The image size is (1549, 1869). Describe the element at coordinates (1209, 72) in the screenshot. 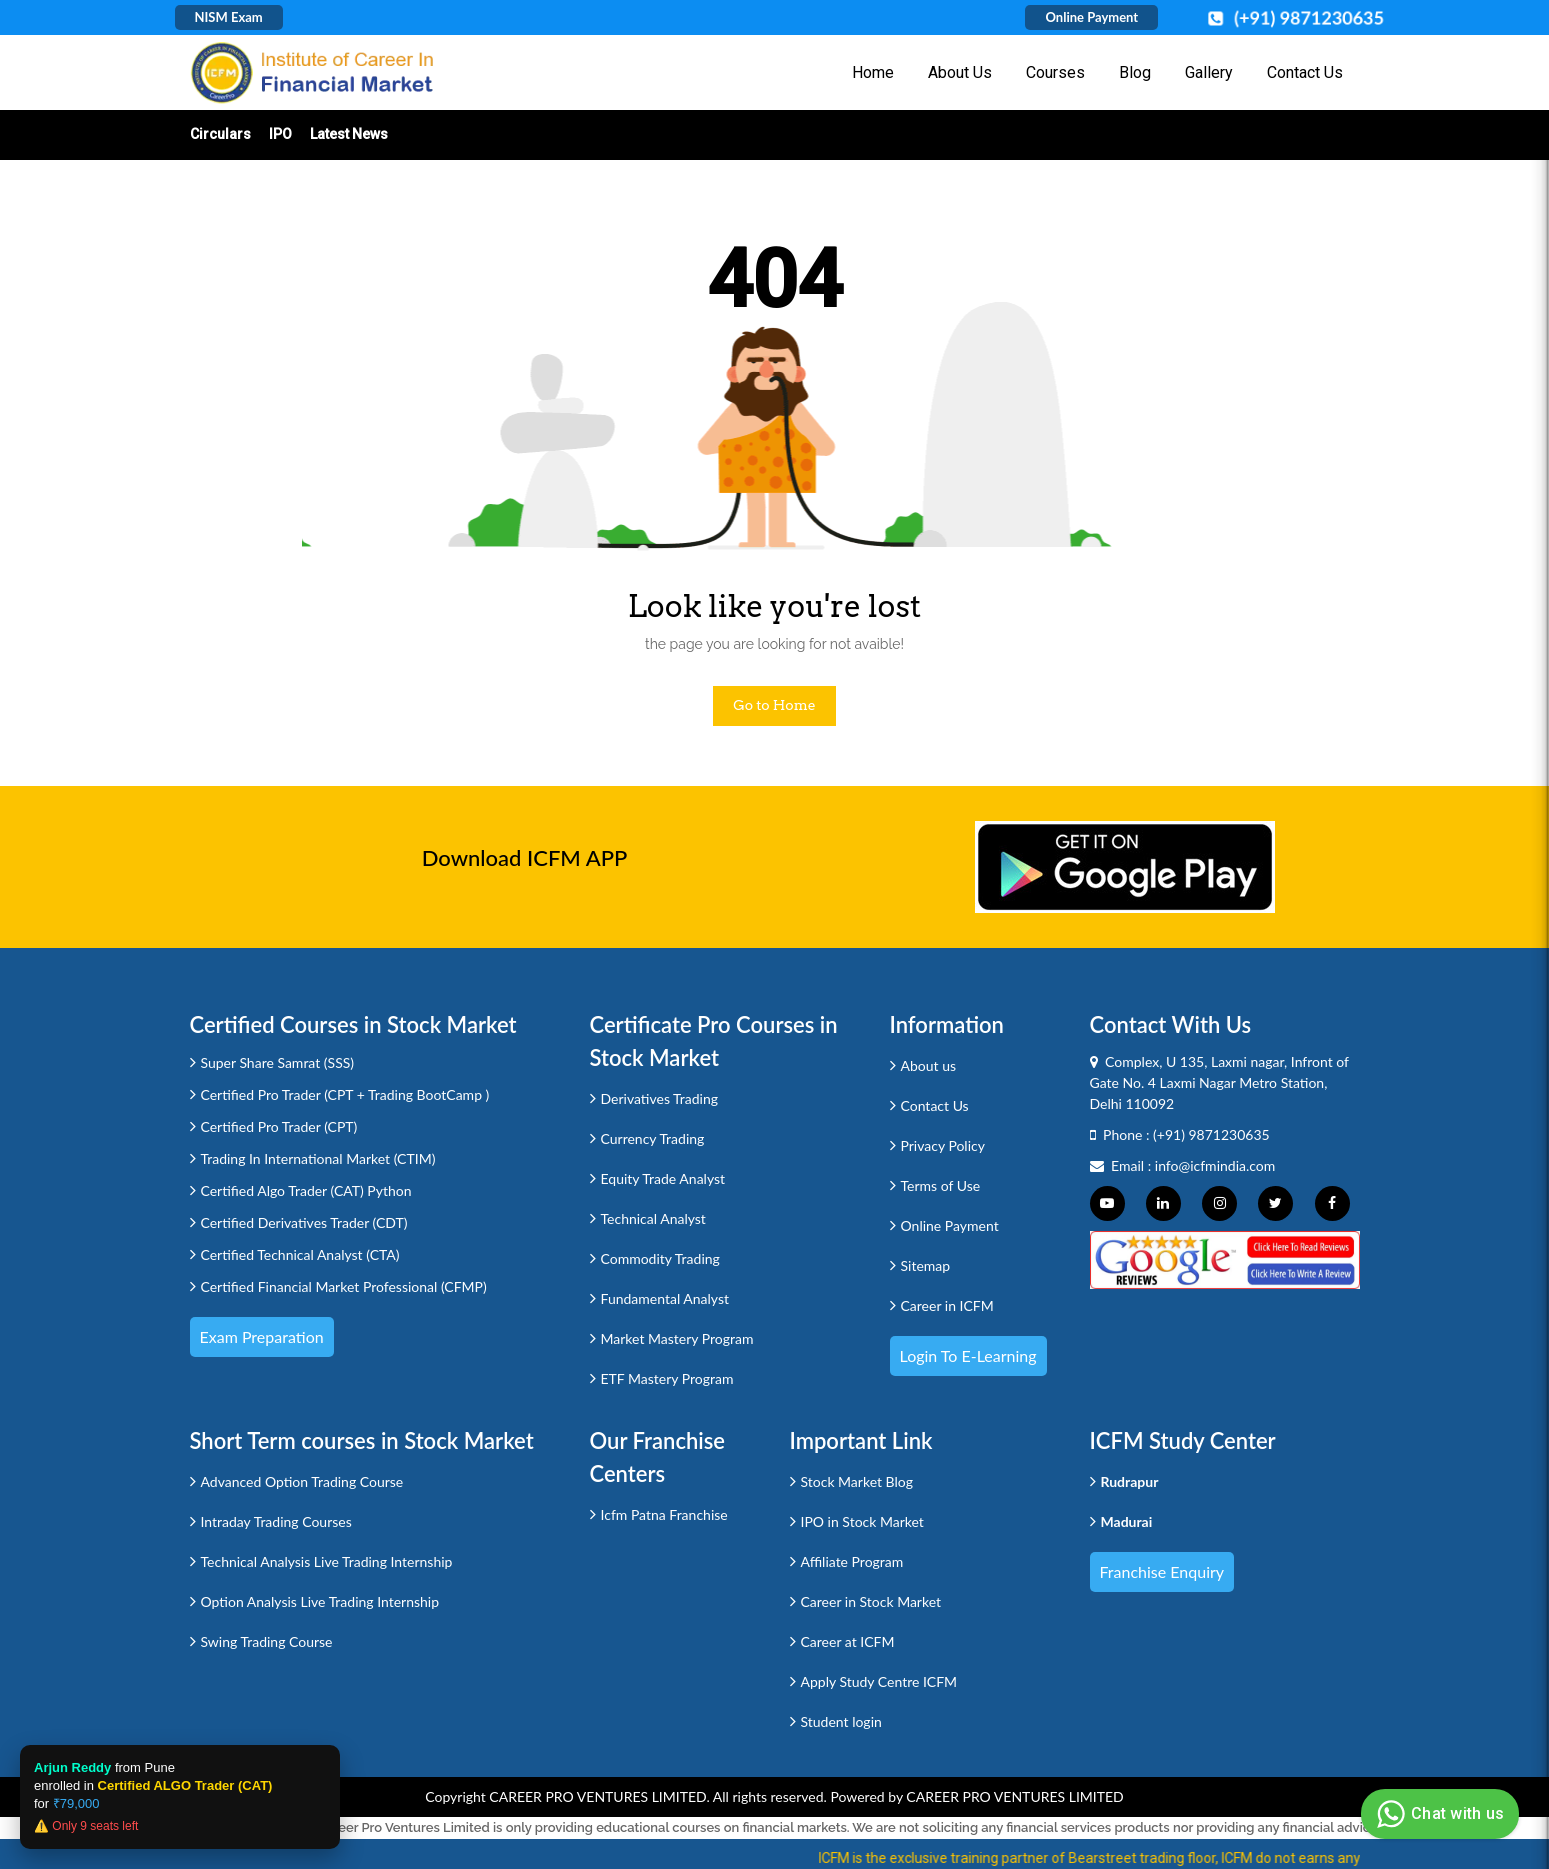

I see `Gallery` at that location.